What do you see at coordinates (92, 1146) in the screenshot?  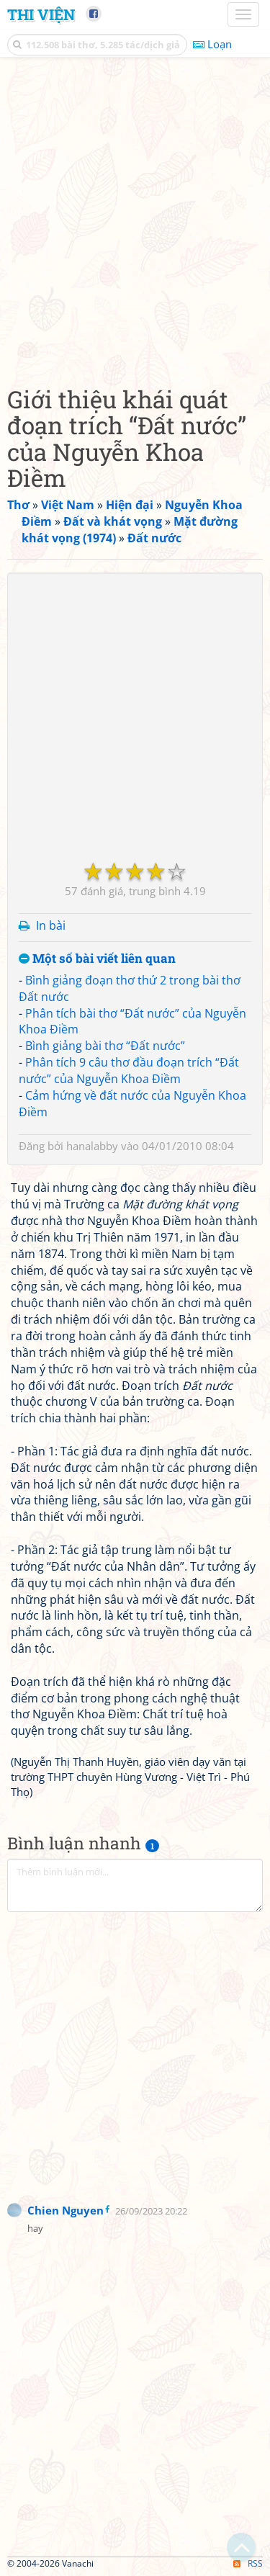 I see `hanalabby` at bounding box center [92, 1146].